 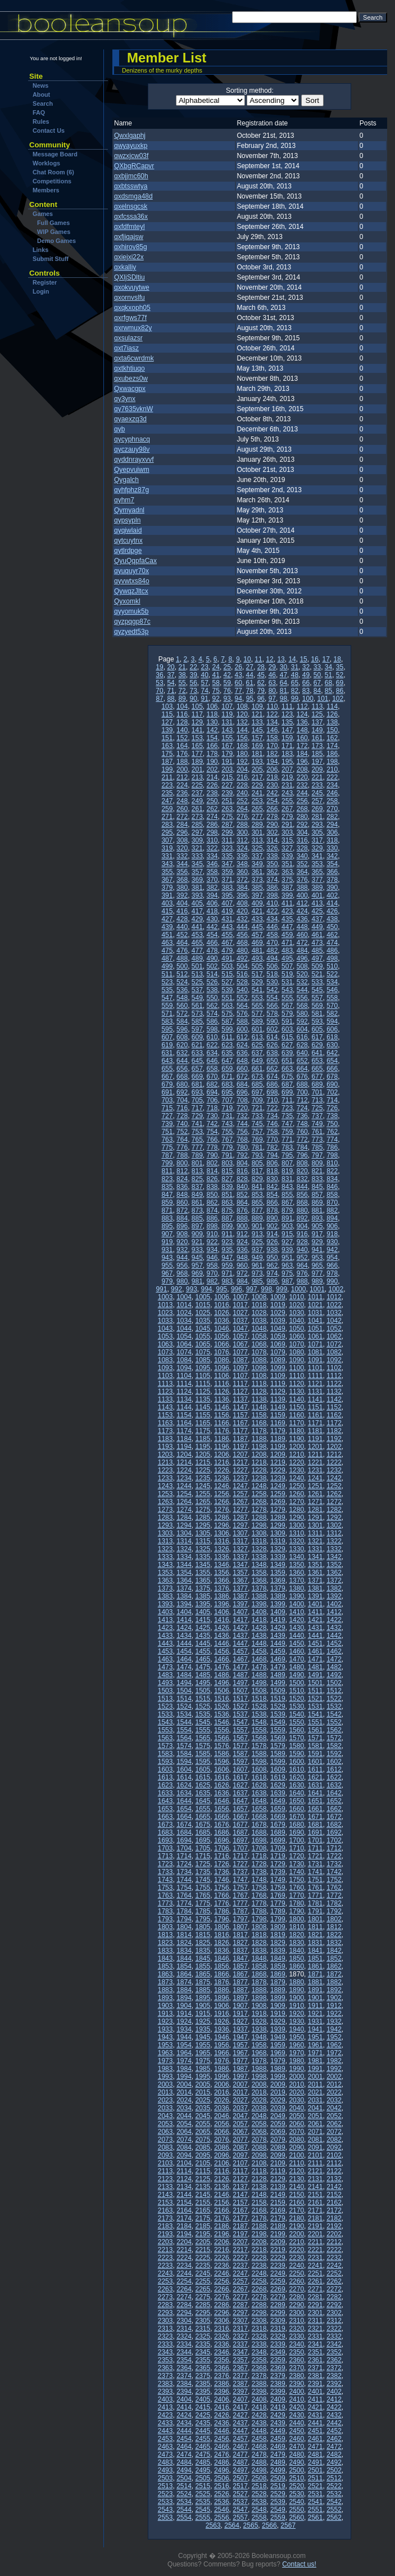 What do you see at coordinates (287, 1187) in the screenshot?
I see `843` at bounding box center [287, 1187].